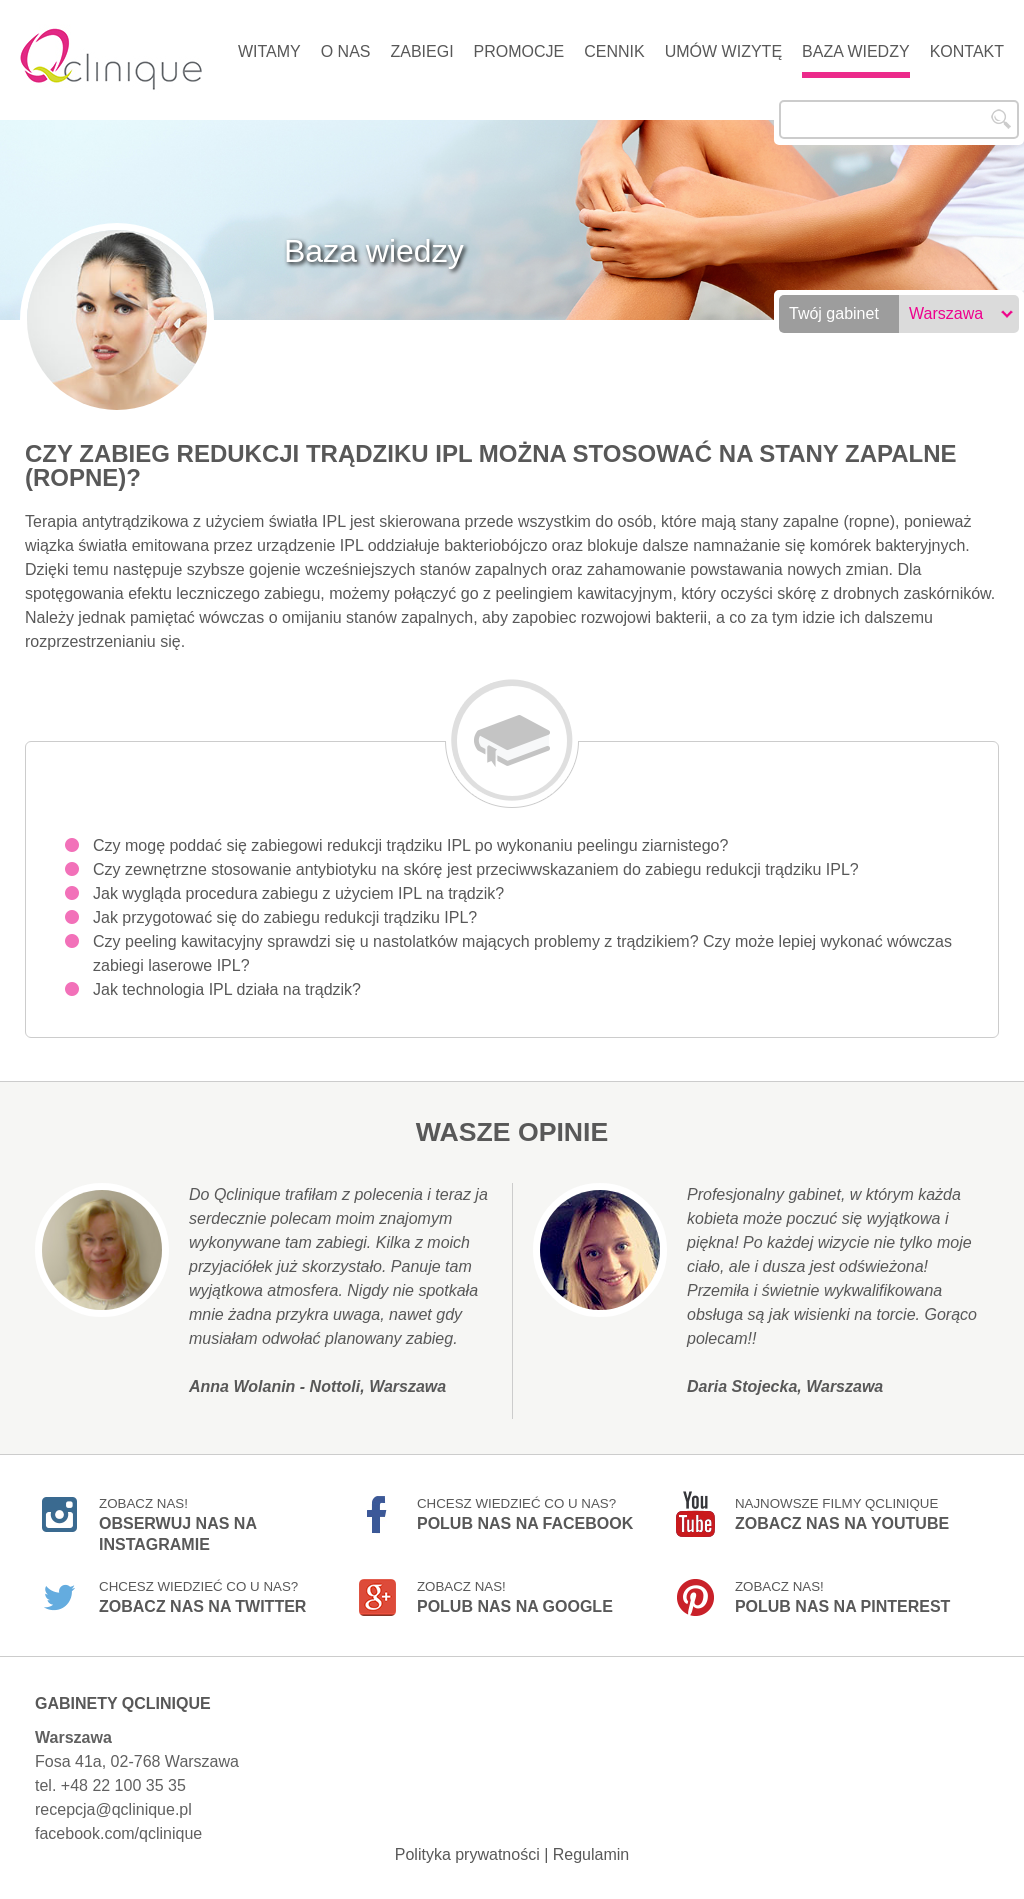 The width and height of the screenshot is (1024, 1899). Describe the element at coordinates (113, 1809) in the screenshot. I see `recepcja@qclinique.pl` at that location.